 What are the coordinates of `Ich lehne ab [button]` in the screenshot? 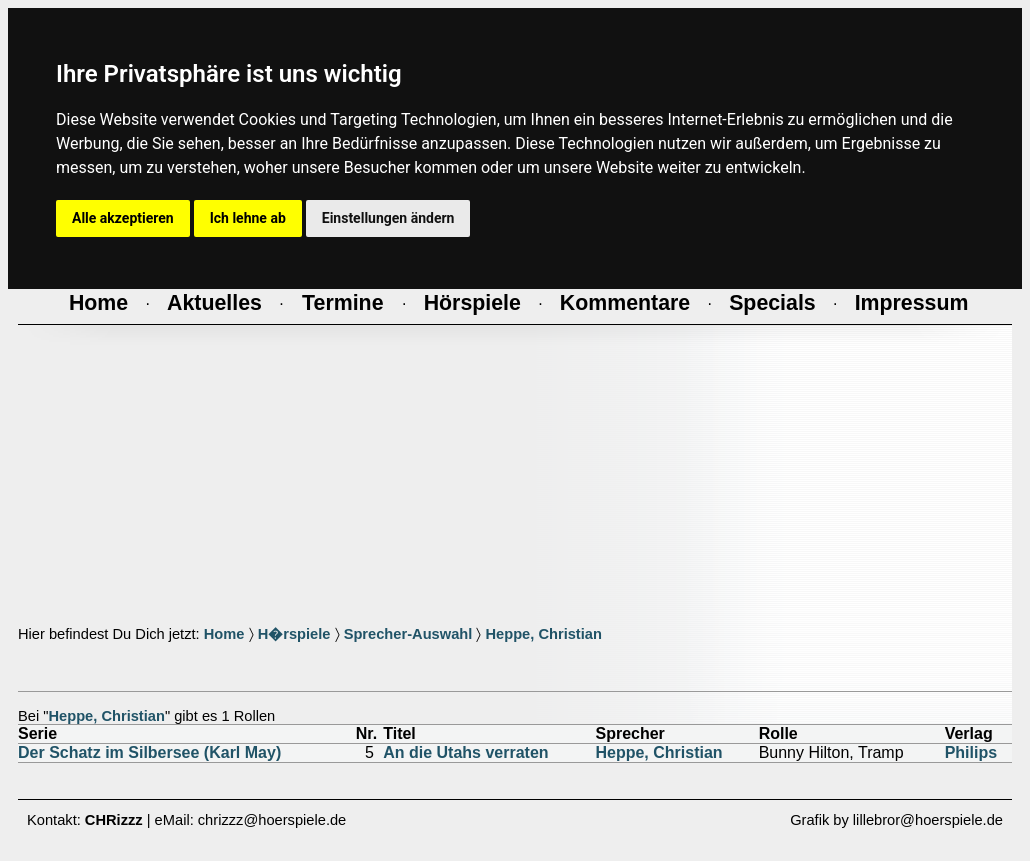 It's located at (248, 218).